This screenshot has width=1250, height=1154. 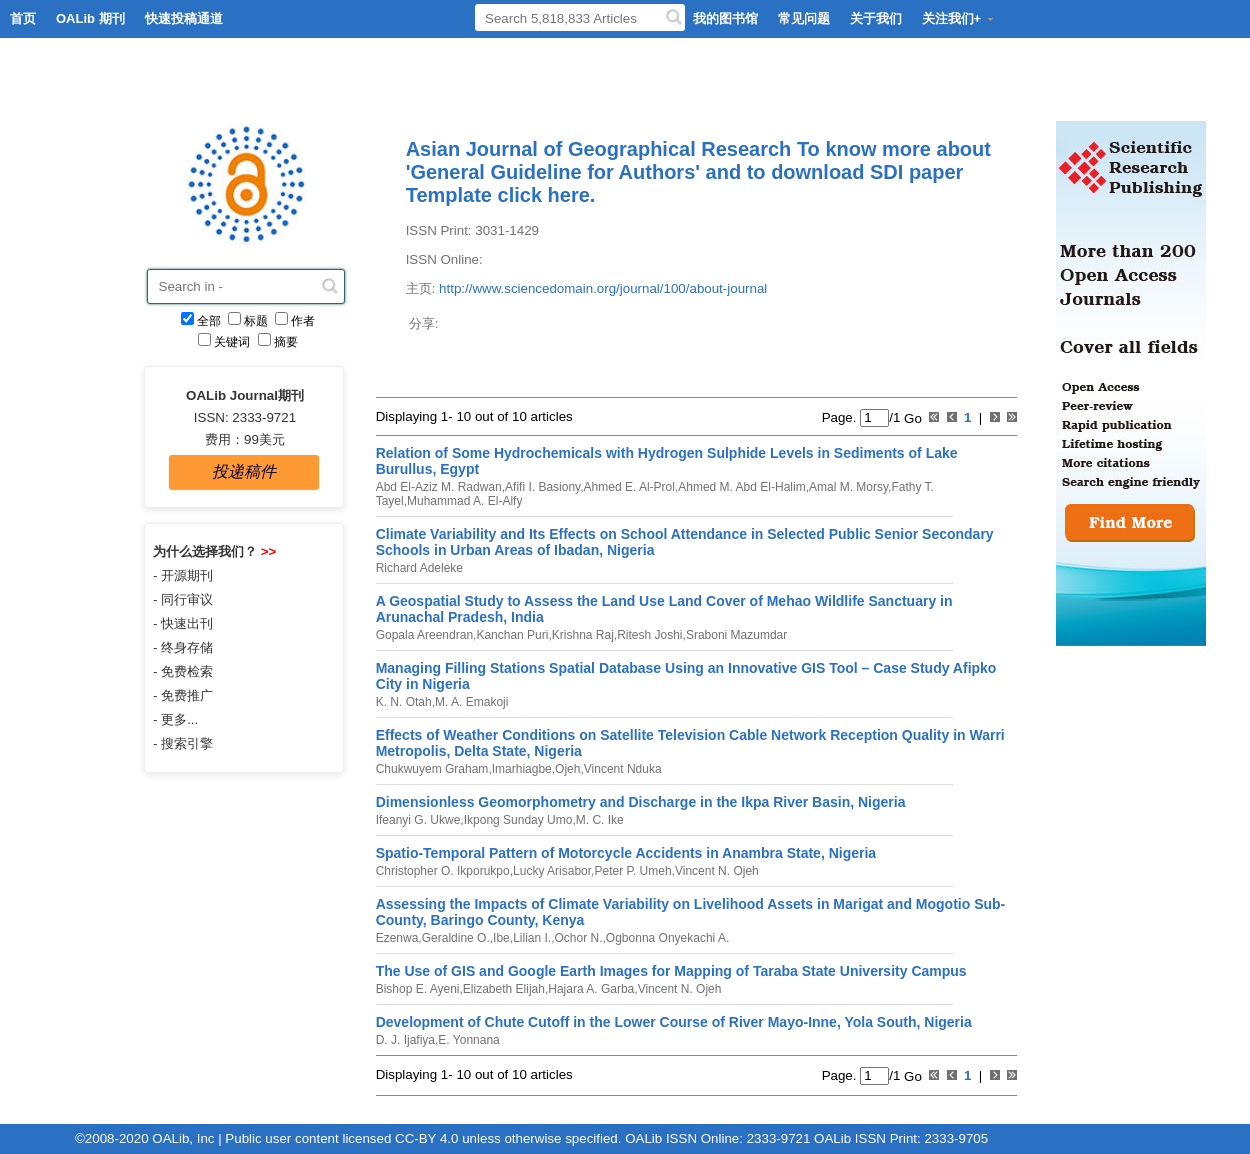 I want to click on Ifeanyi G. Ukwe, so click(x=418, y=820).